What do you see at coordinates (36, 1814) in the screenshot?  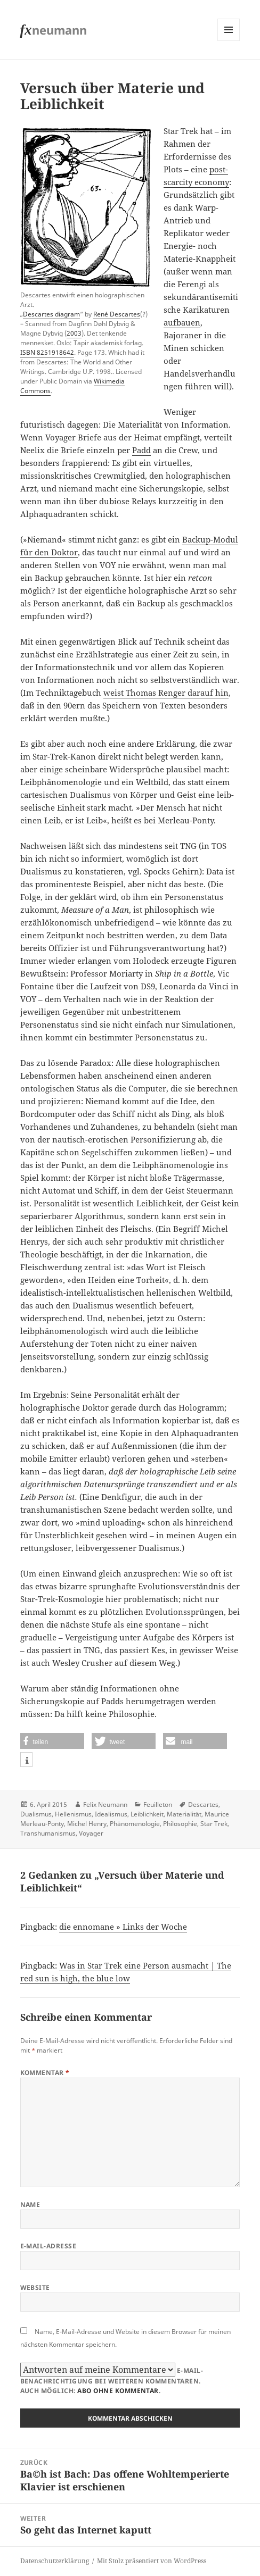 I see `Dualismus` at bounding box center [36, 1814].